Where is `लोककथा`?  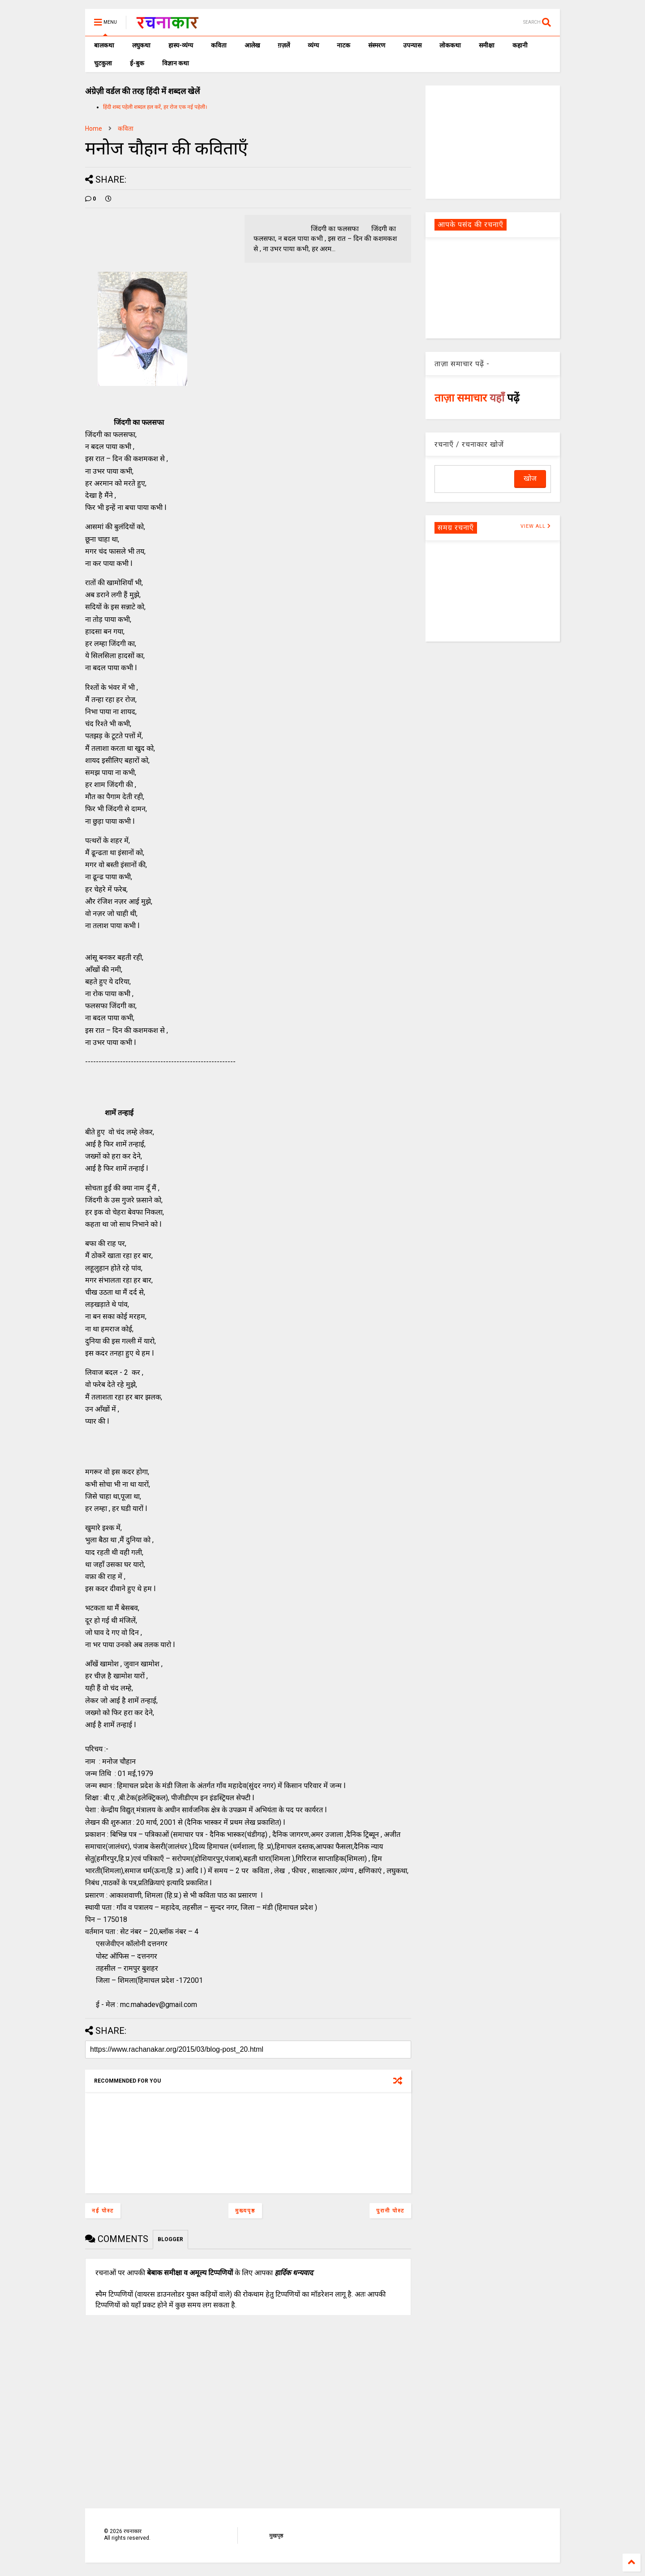
लोककथा is located at coordinates (450, 45).